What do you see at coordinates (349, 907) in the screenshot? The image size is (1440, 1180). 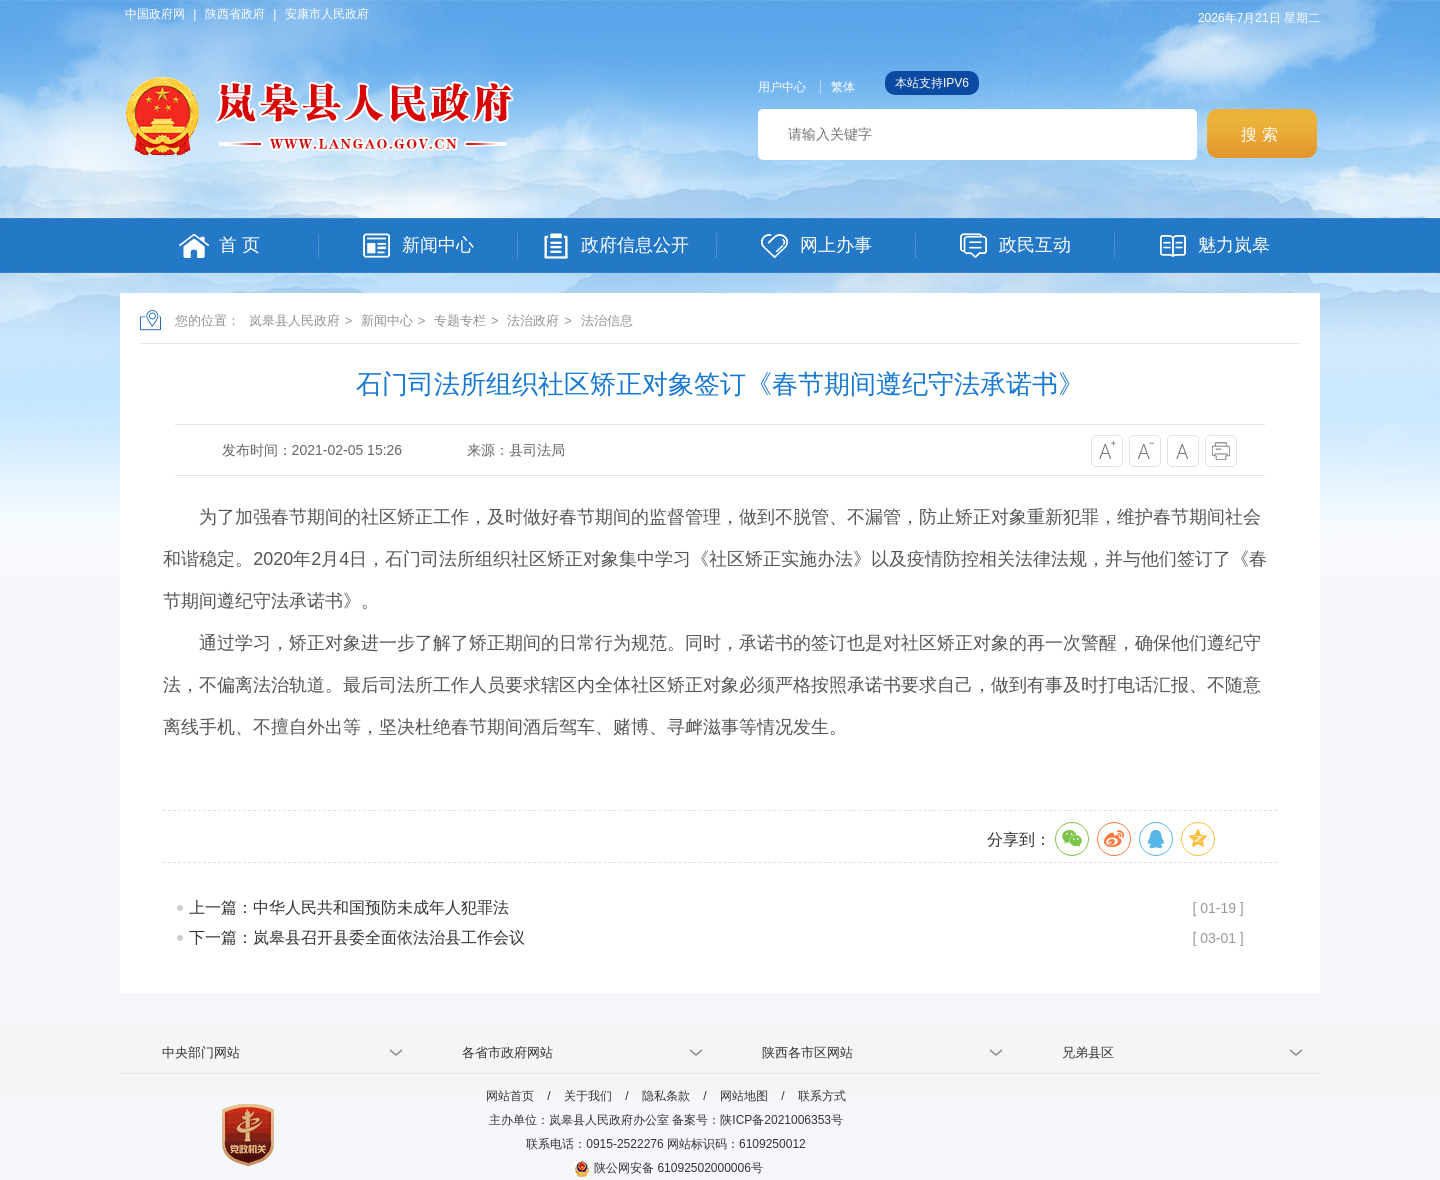 I see `上一篇：中华人民共和国预防未成年人犯罪法` at bounding box center [349, 907].